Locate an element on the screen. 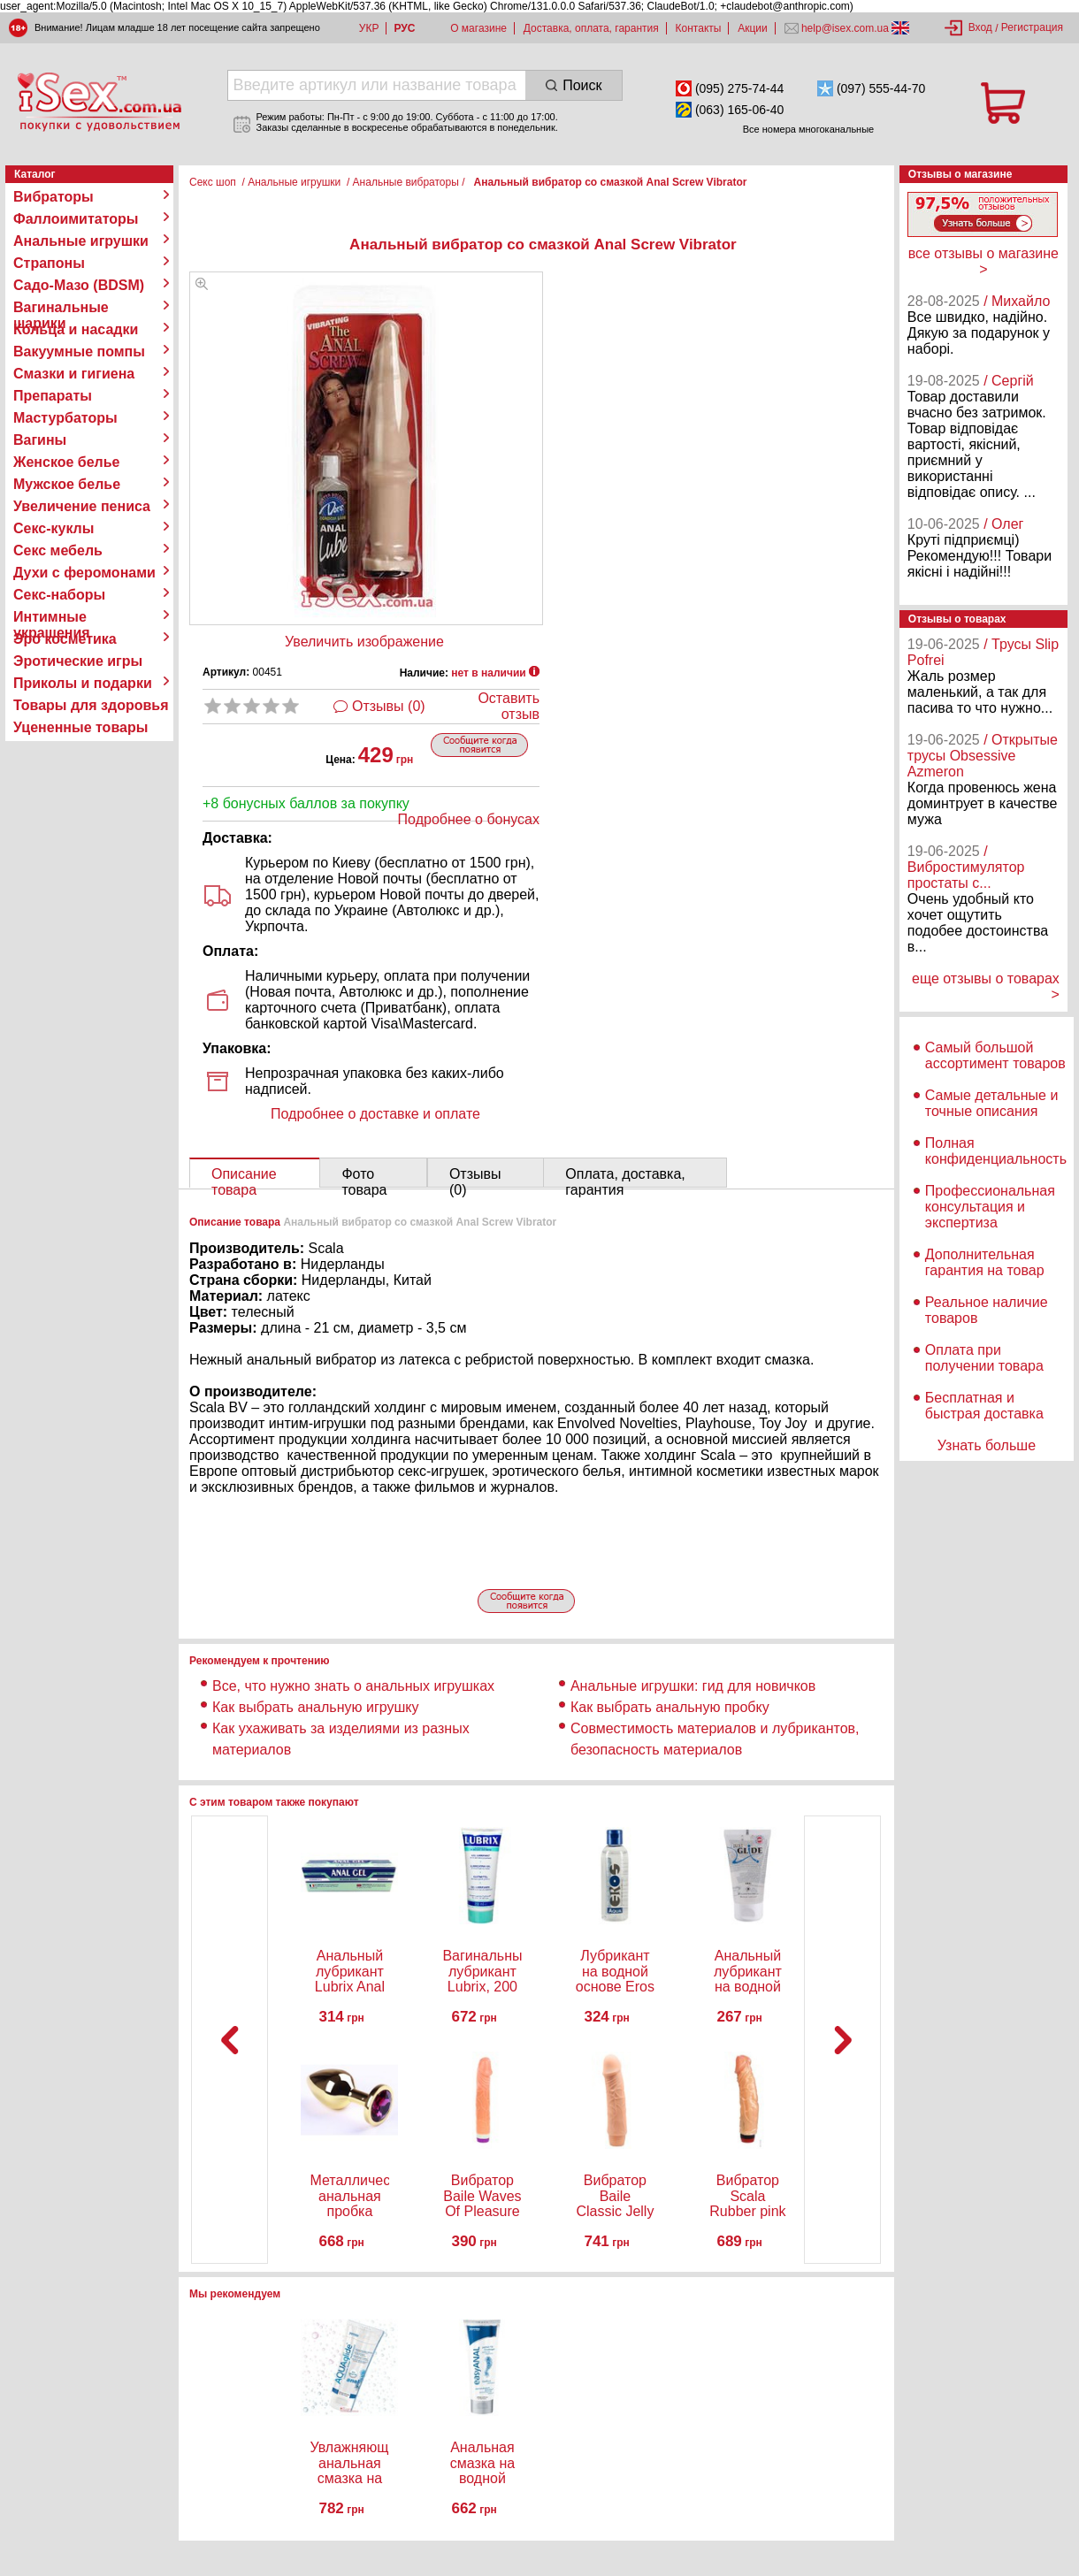  Вход is located at coordinates (980, 27).